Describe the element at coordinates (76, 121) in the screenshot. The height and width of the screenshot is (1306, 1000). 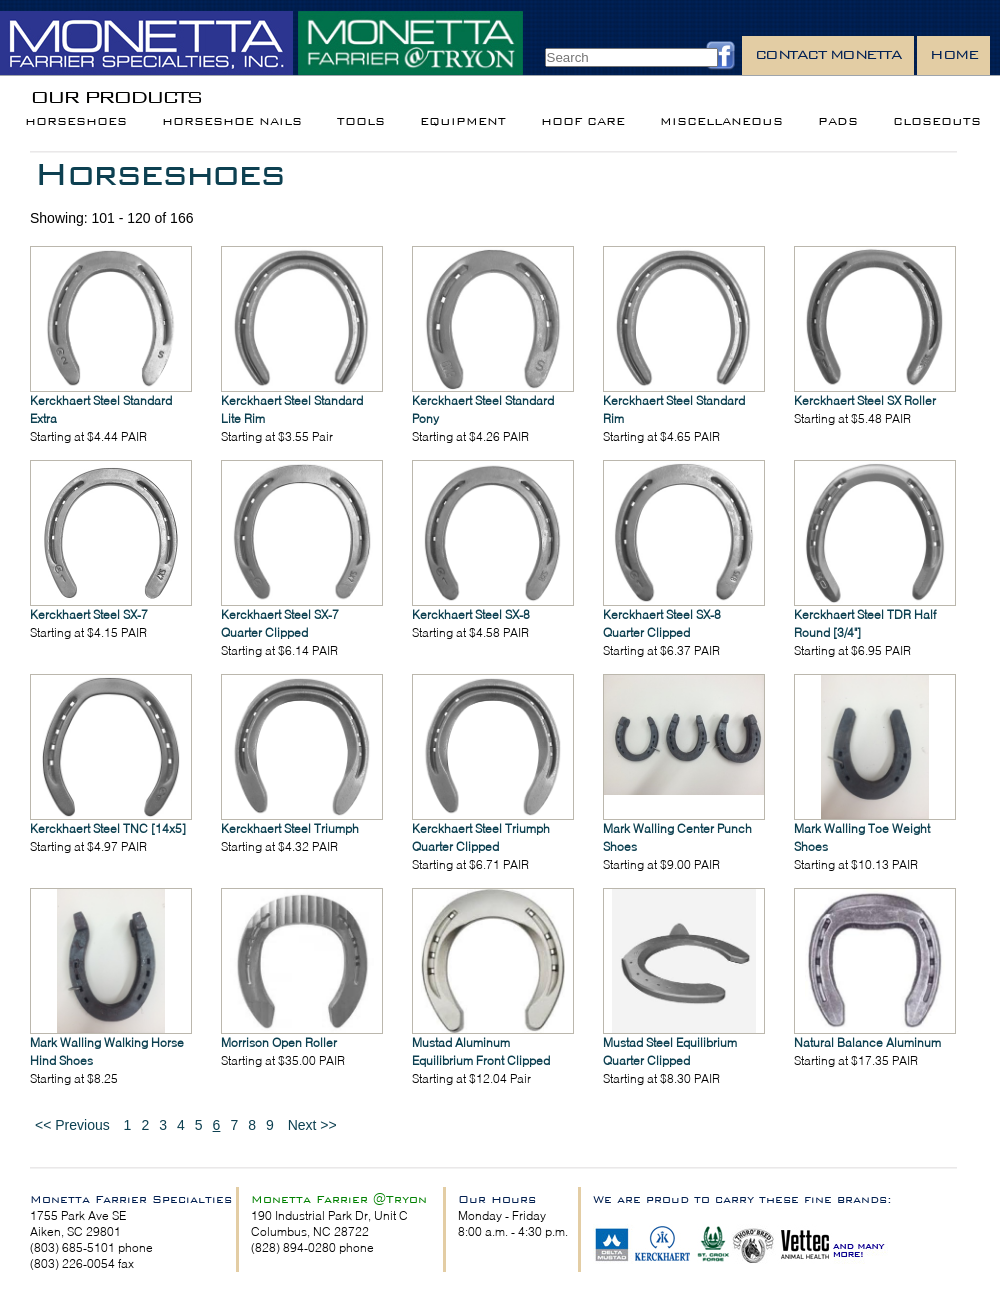
I see `Horseshoes` at that location.